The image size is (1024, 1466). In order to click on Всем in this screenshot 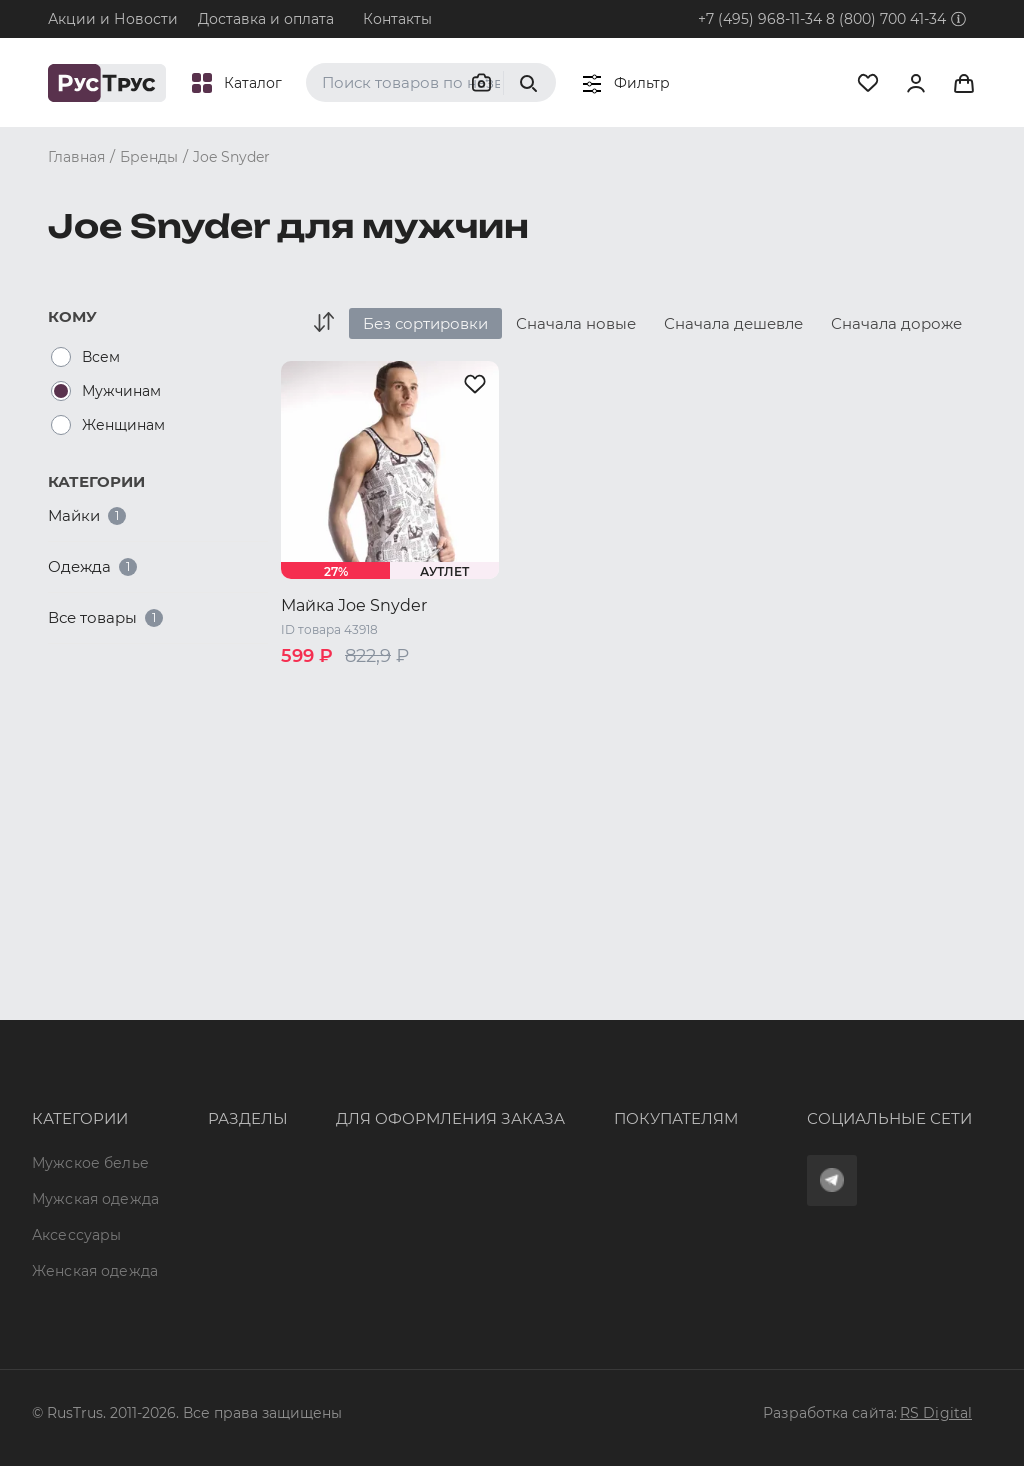, I will do `click(101, 357)`.